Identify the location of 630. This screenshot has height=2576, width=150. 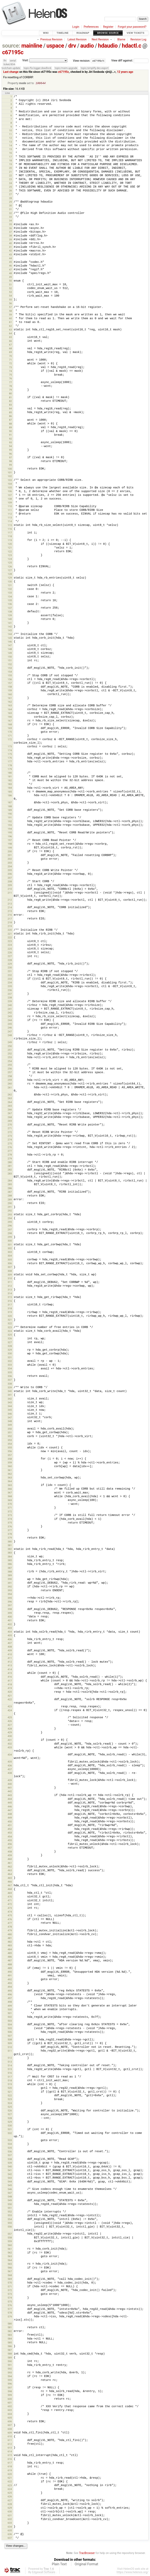
(10, 2511).